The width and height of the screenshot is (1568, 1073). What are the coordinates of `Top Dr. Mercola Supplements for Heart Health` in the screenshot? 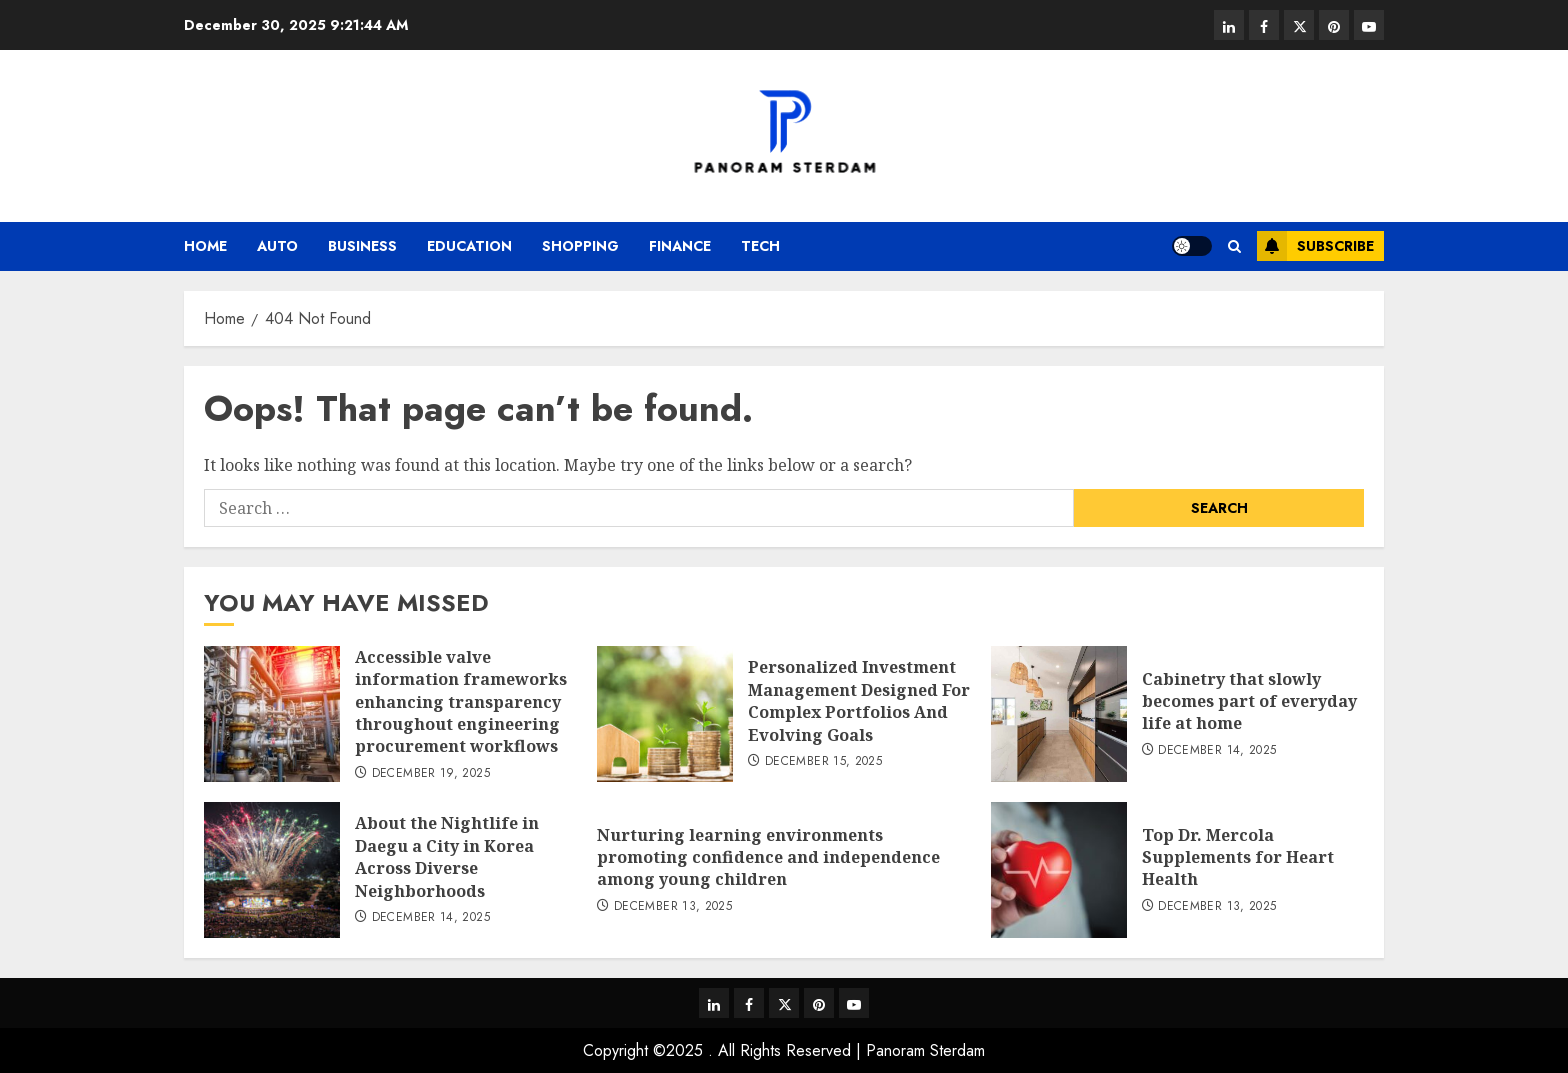 It's located at (1238, 857).